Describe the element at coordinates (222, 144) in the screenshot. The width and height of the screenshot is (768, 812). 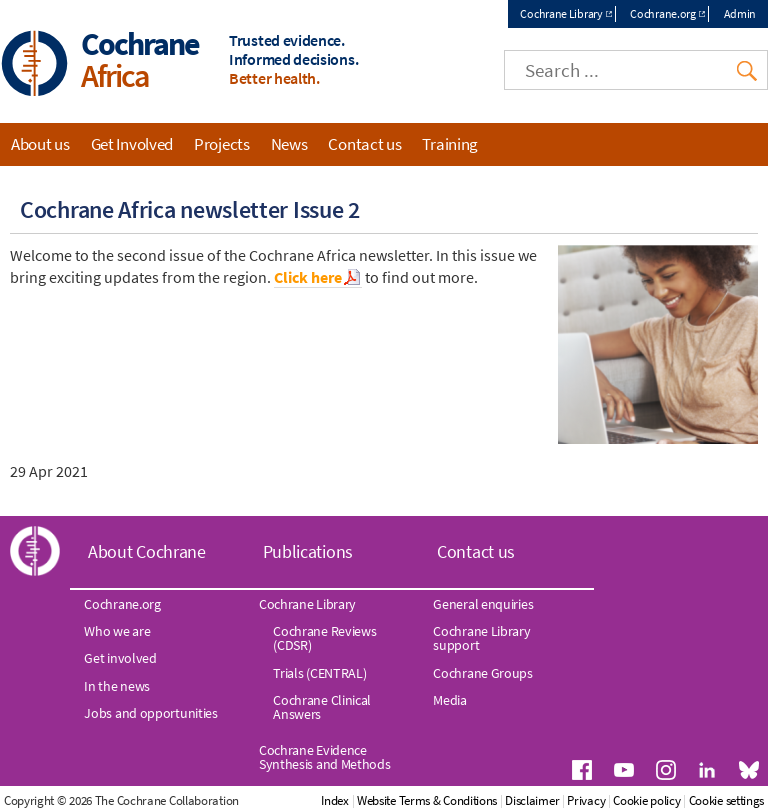
I see `Projects` at that location.